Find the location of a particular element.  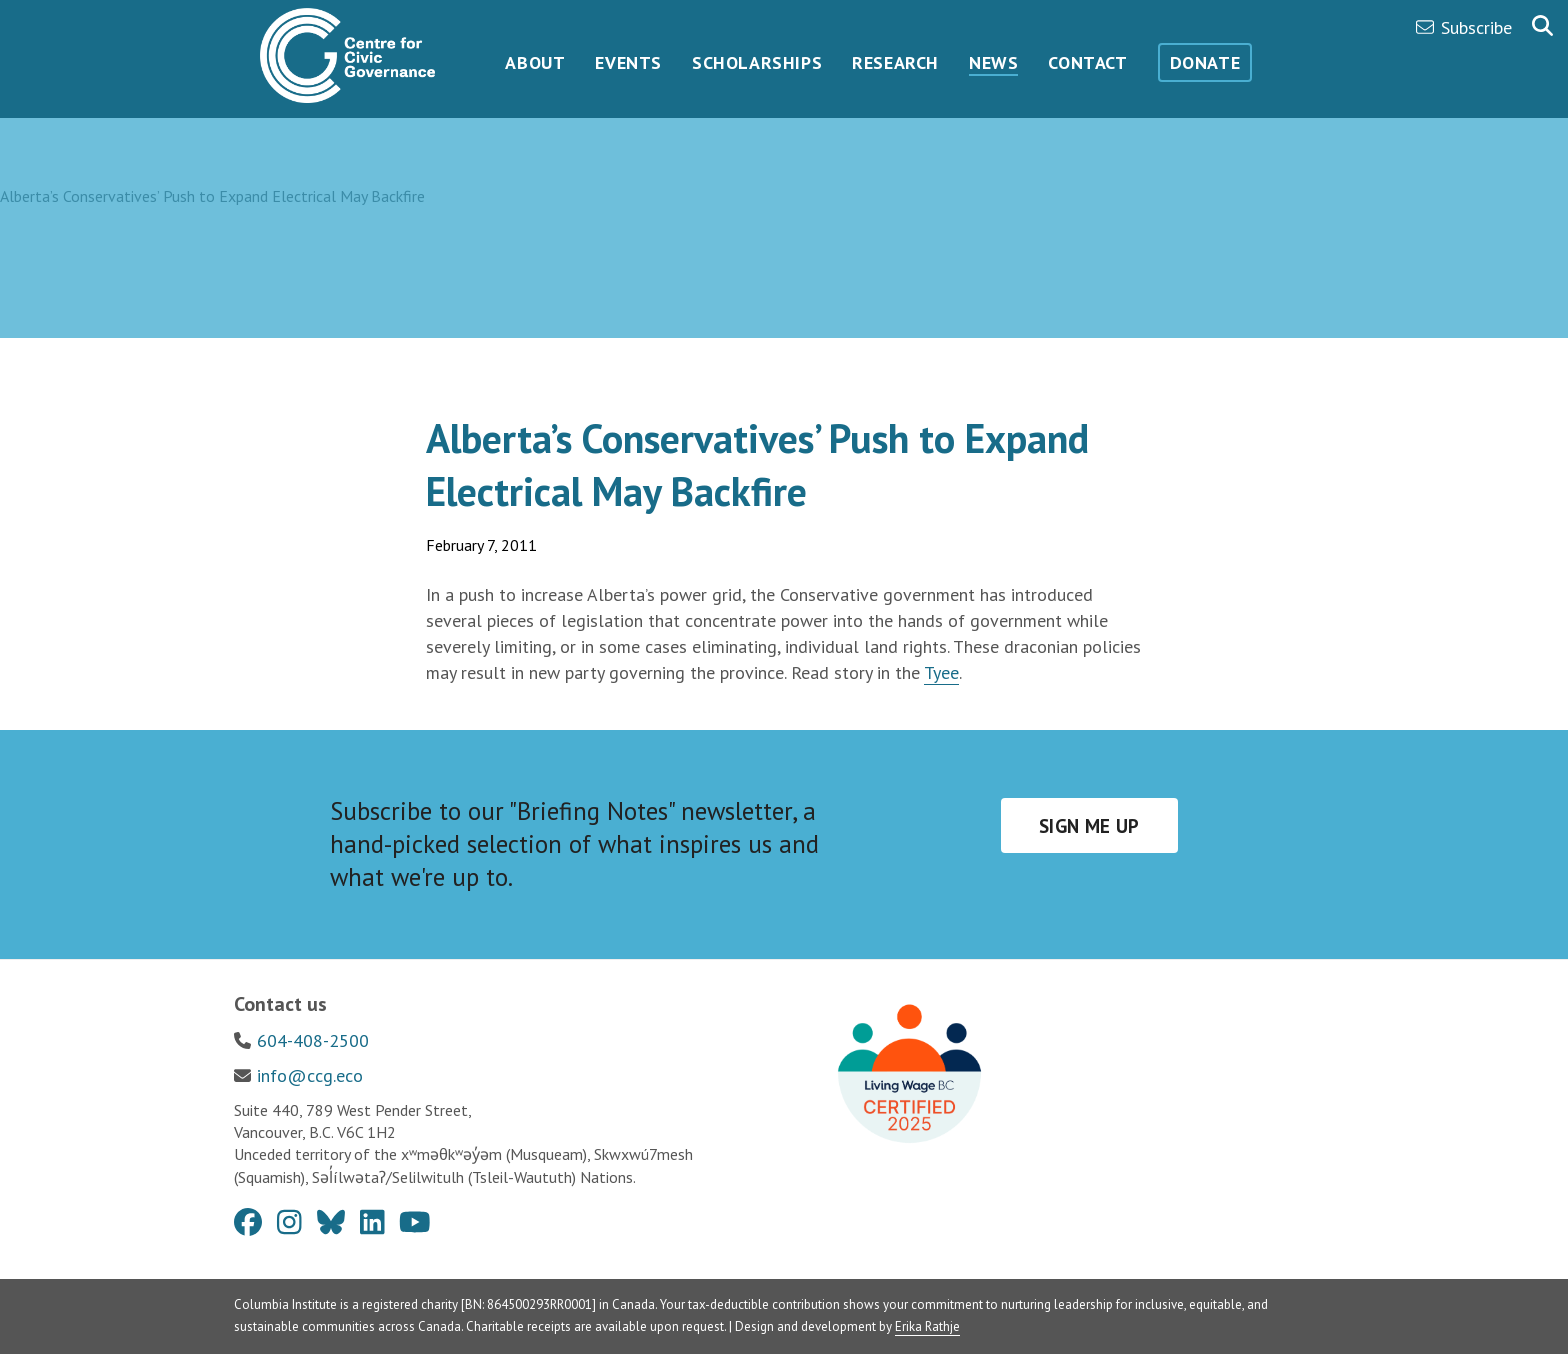

604-408-2500 is located at coordinates (313, 1040).